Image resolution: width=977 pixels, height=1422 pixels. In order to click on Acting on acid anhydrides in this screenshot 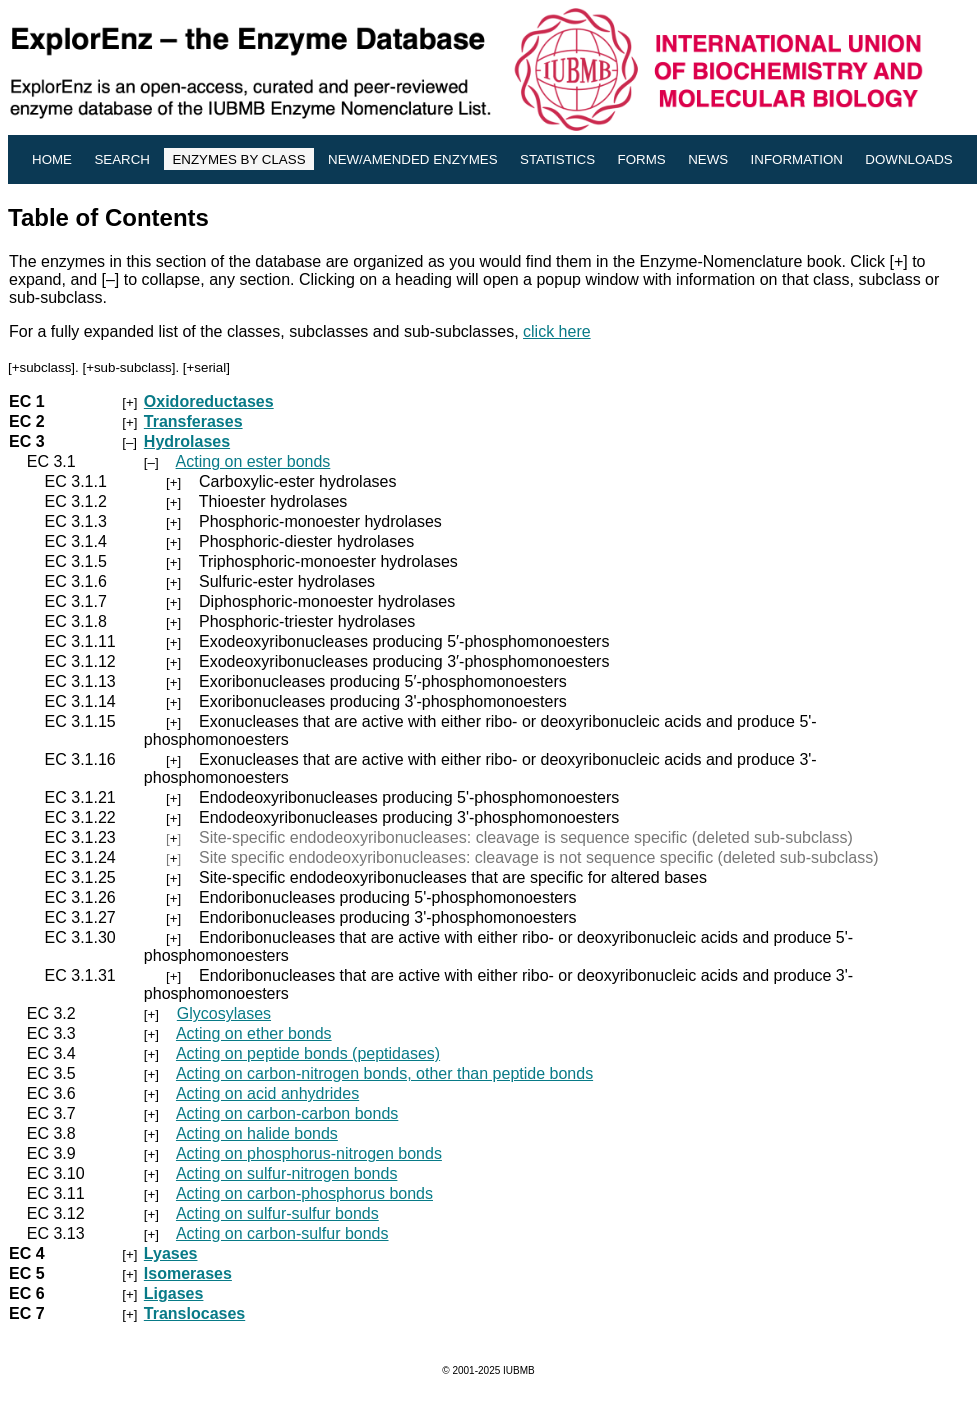, I will do `click(267, 1093)`.